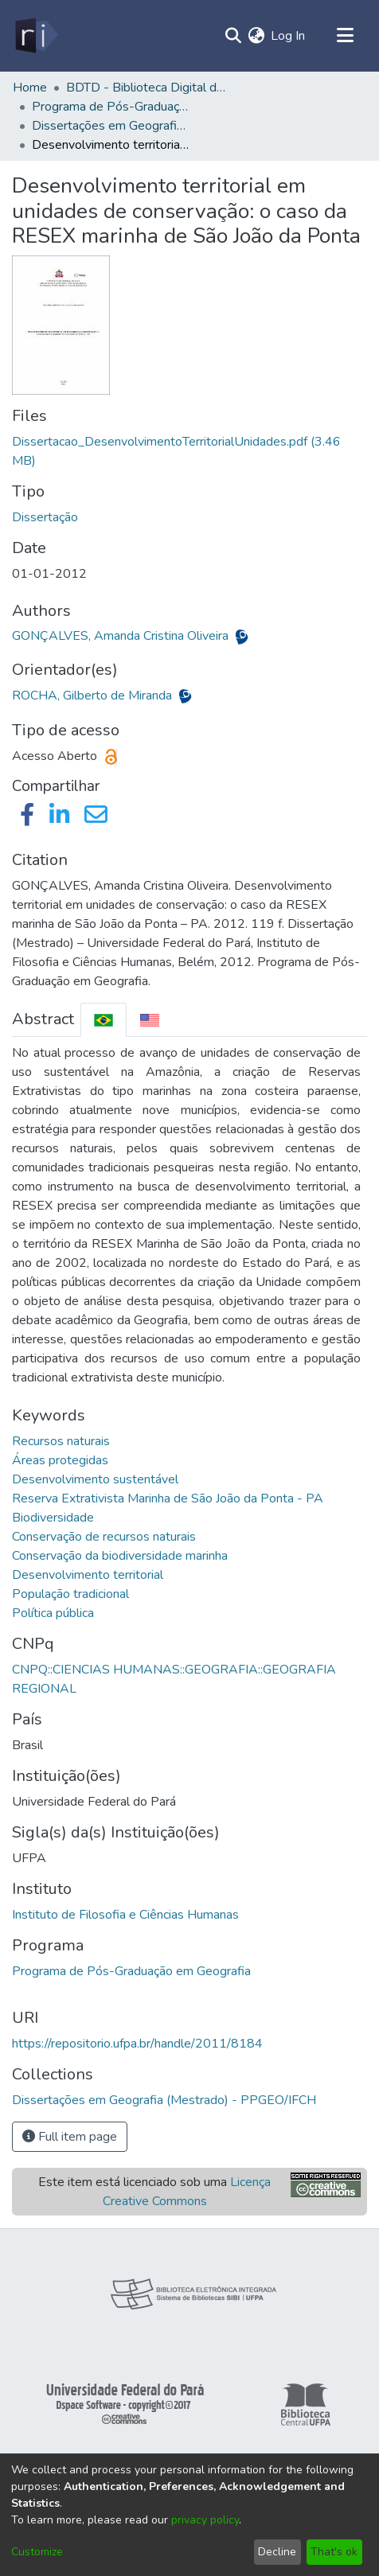 This screenshot has height=2576, width=379. Describe the element at coordinates (95, 1479) in the screenshot. I see `Desenvolvimento sustentável` at that location.